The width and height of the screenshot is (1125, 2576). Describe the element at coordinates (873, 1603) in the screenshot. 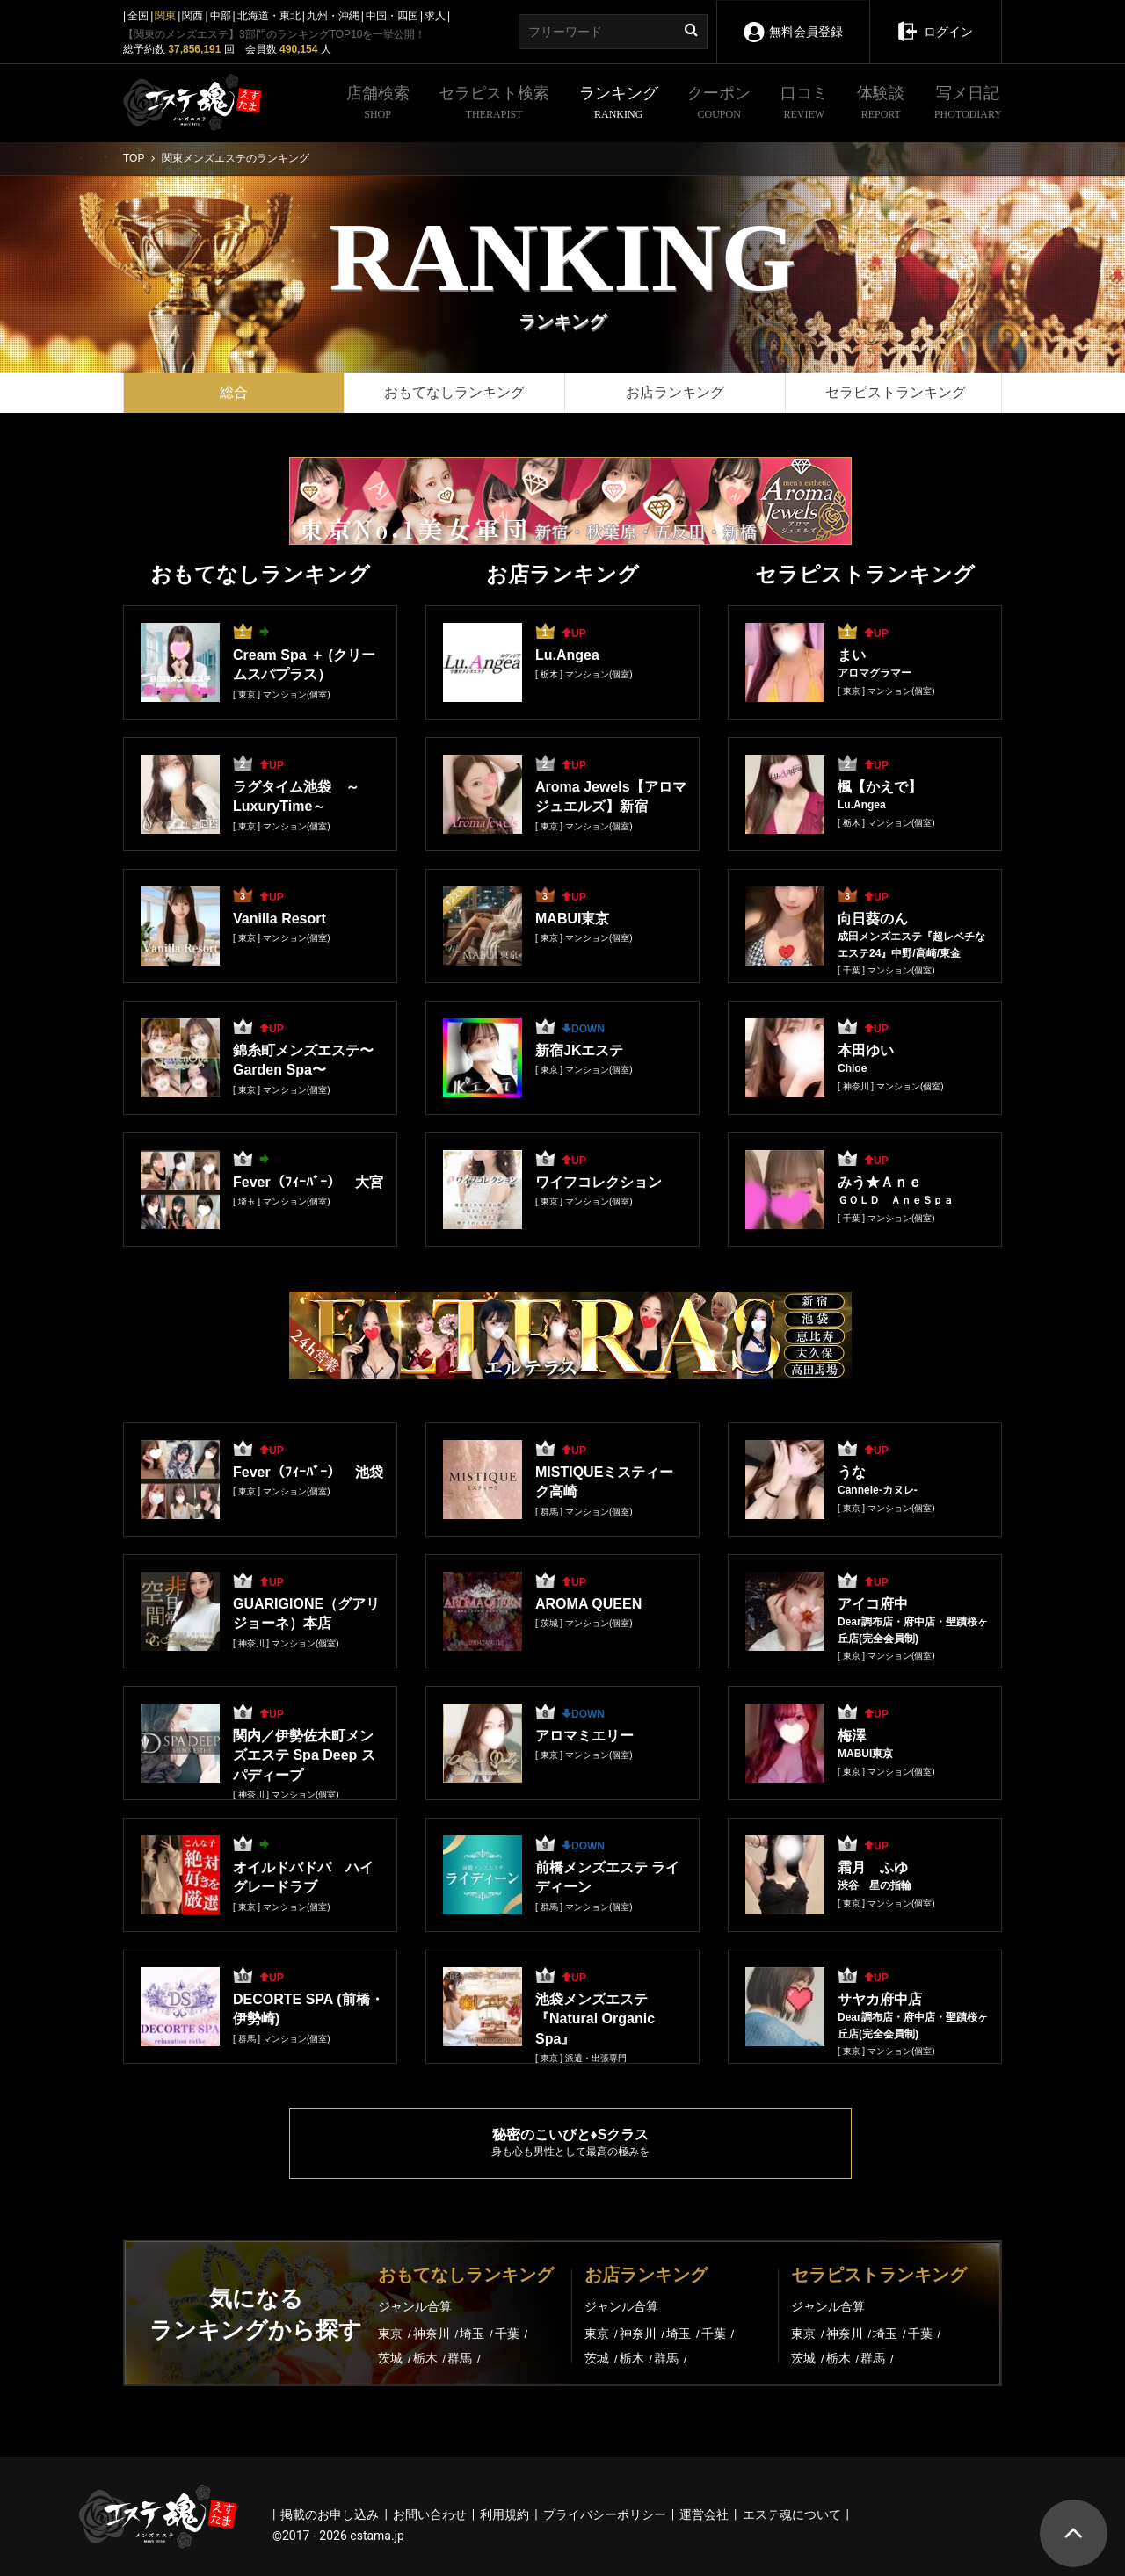

I see `アイコ府中` at that location.